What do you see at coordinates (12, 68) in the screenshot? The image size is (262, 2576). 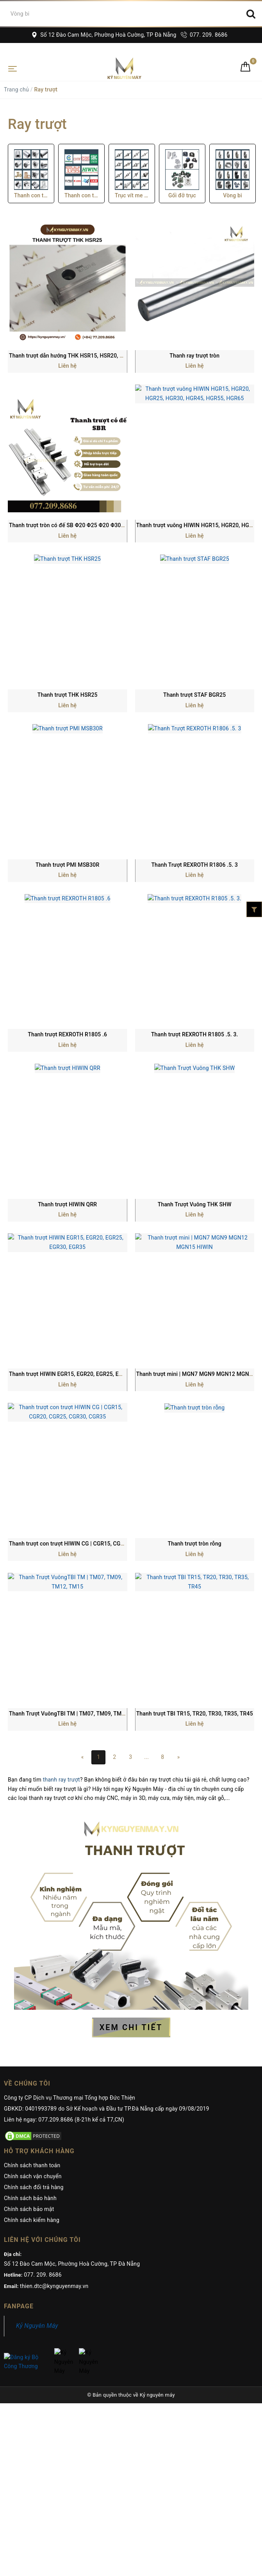 I see `[Toggle navigation]` at bounding box center [12, 68].